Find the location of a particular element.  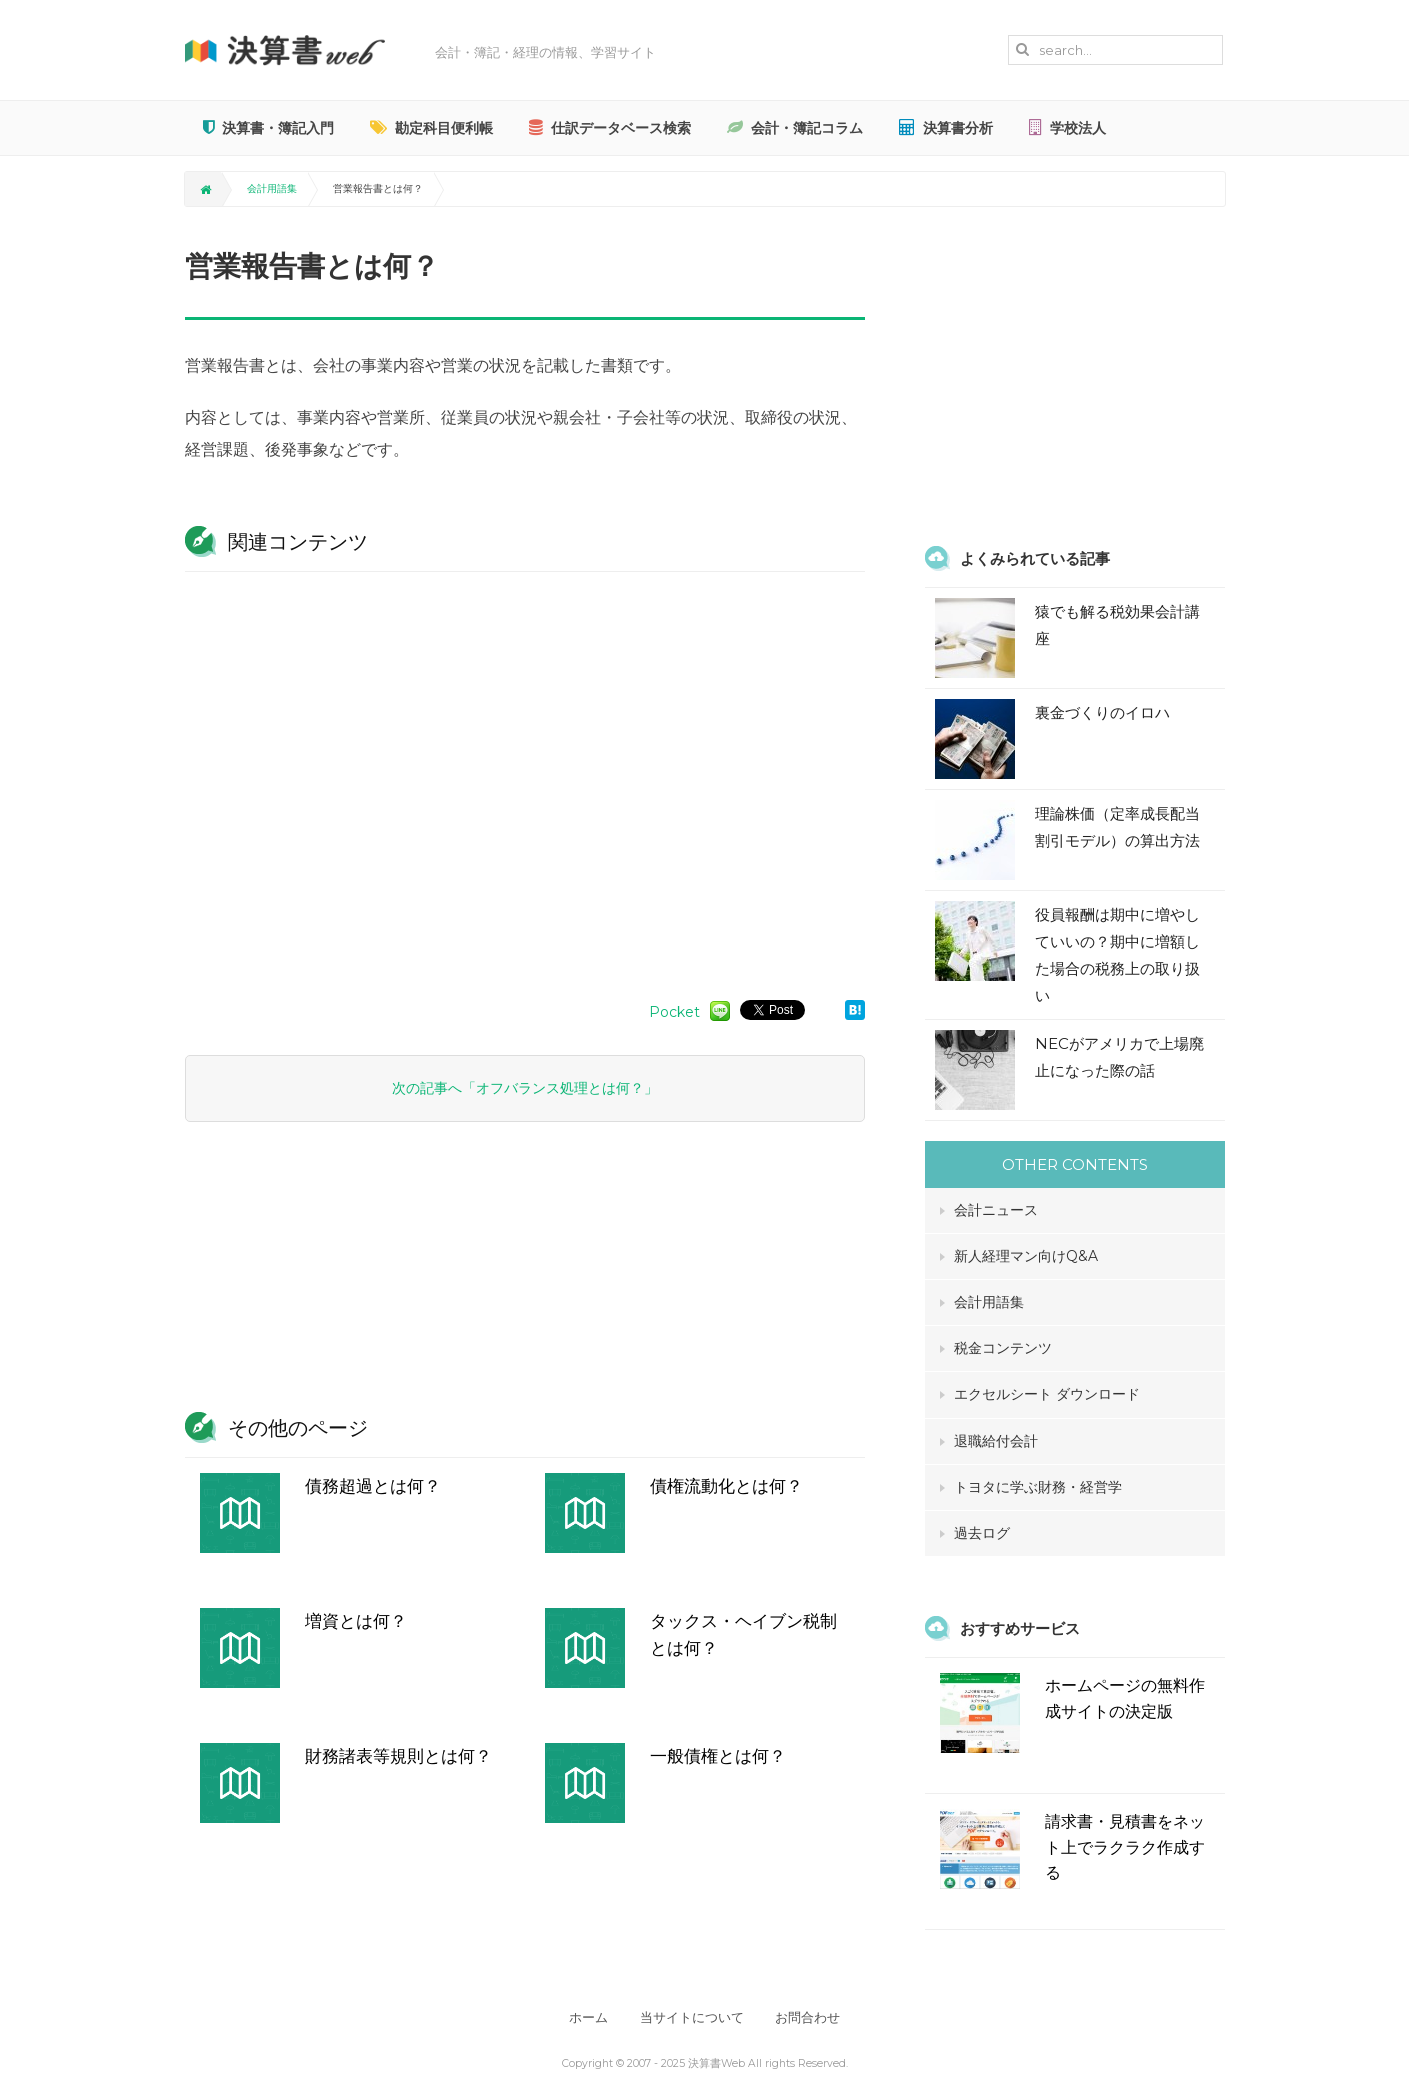

勘定科目便利帳 is located at coordinates (431, 128).